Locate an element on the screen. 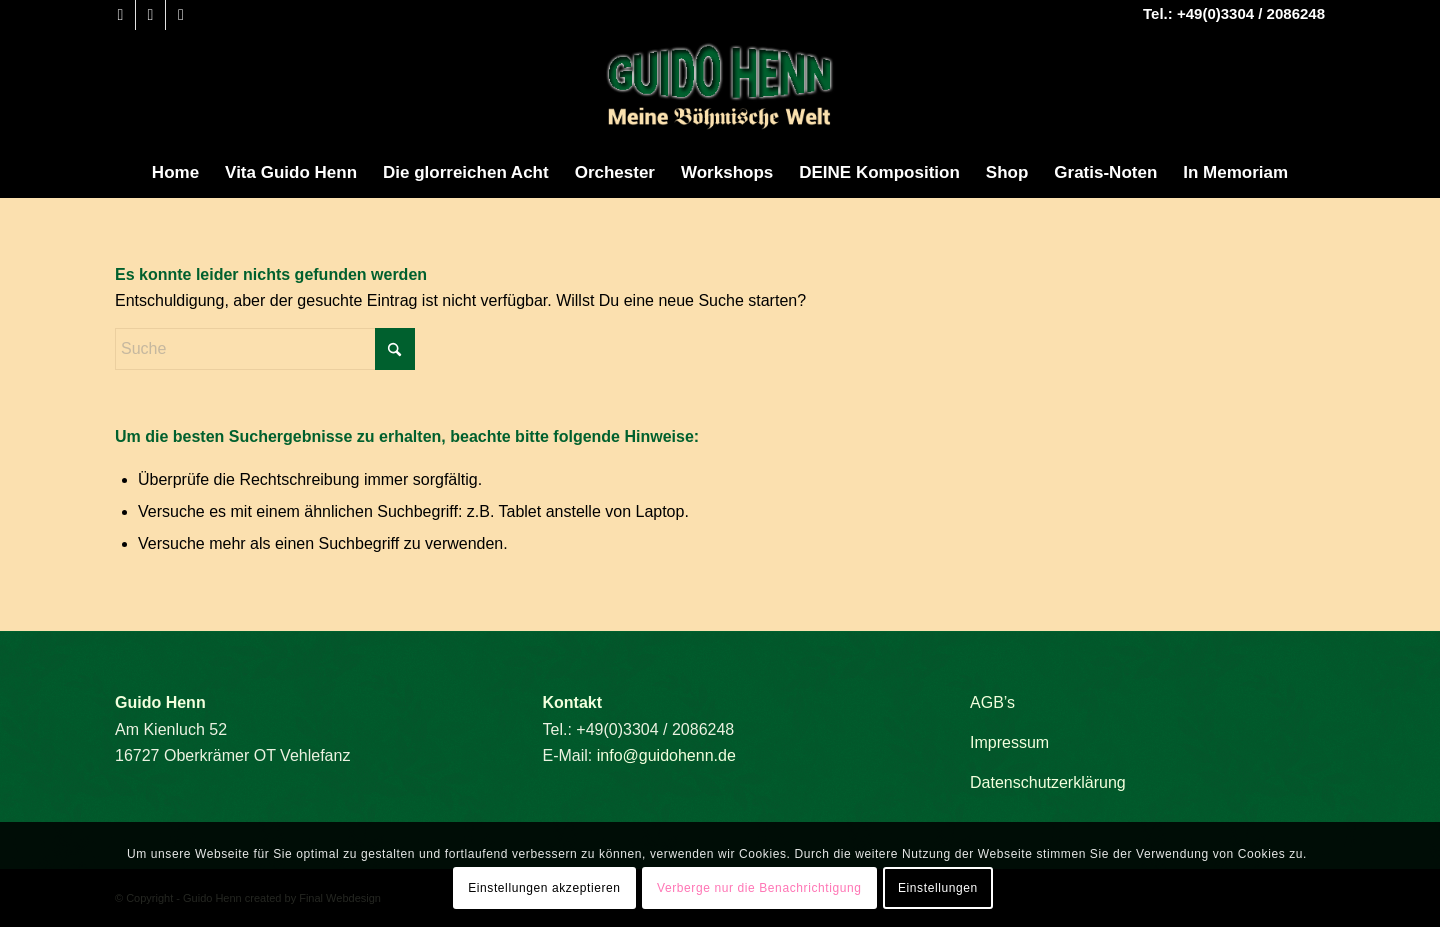  [Guido Henn] is located at coordinates (720, 89).